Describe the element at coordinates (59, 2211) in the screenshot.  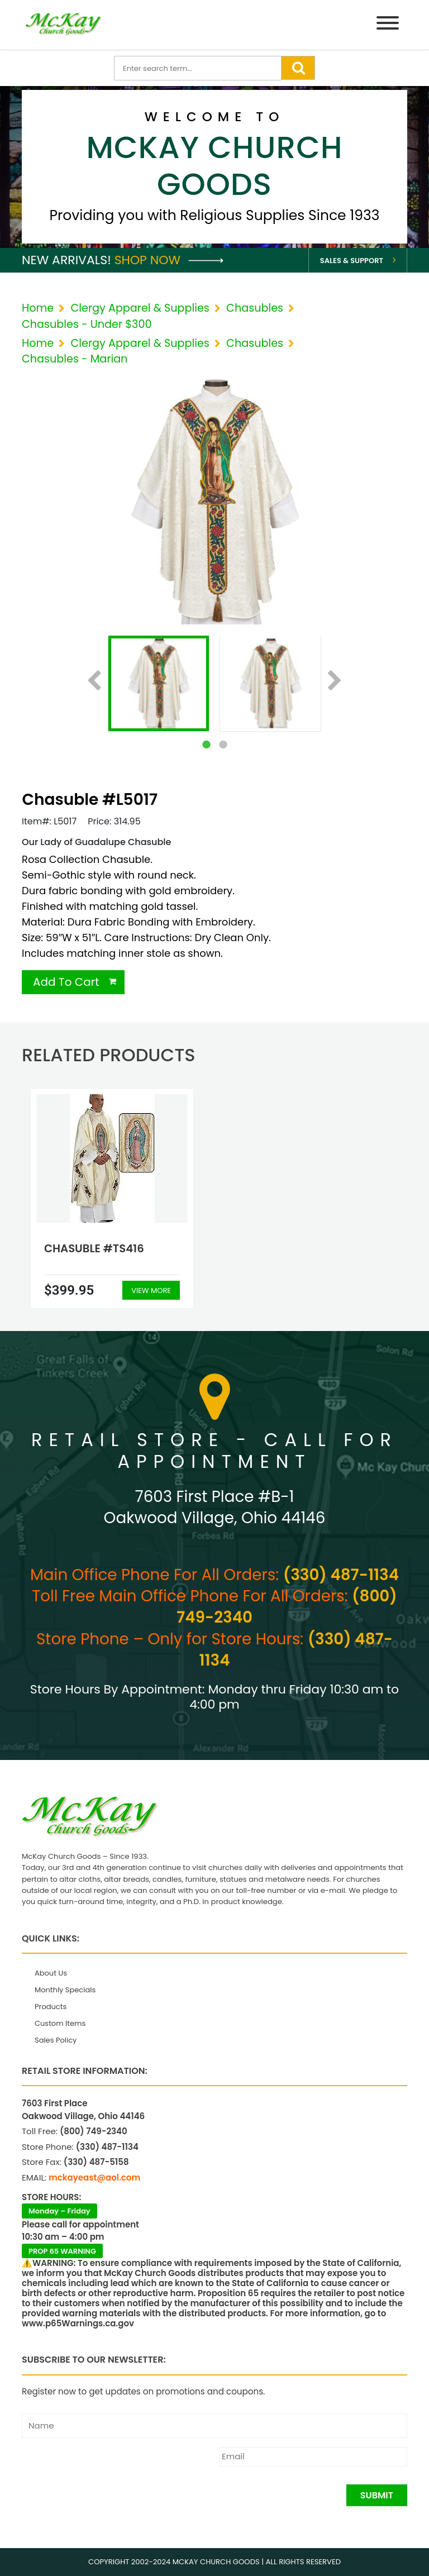
I see `Monday – Friday` at that location.